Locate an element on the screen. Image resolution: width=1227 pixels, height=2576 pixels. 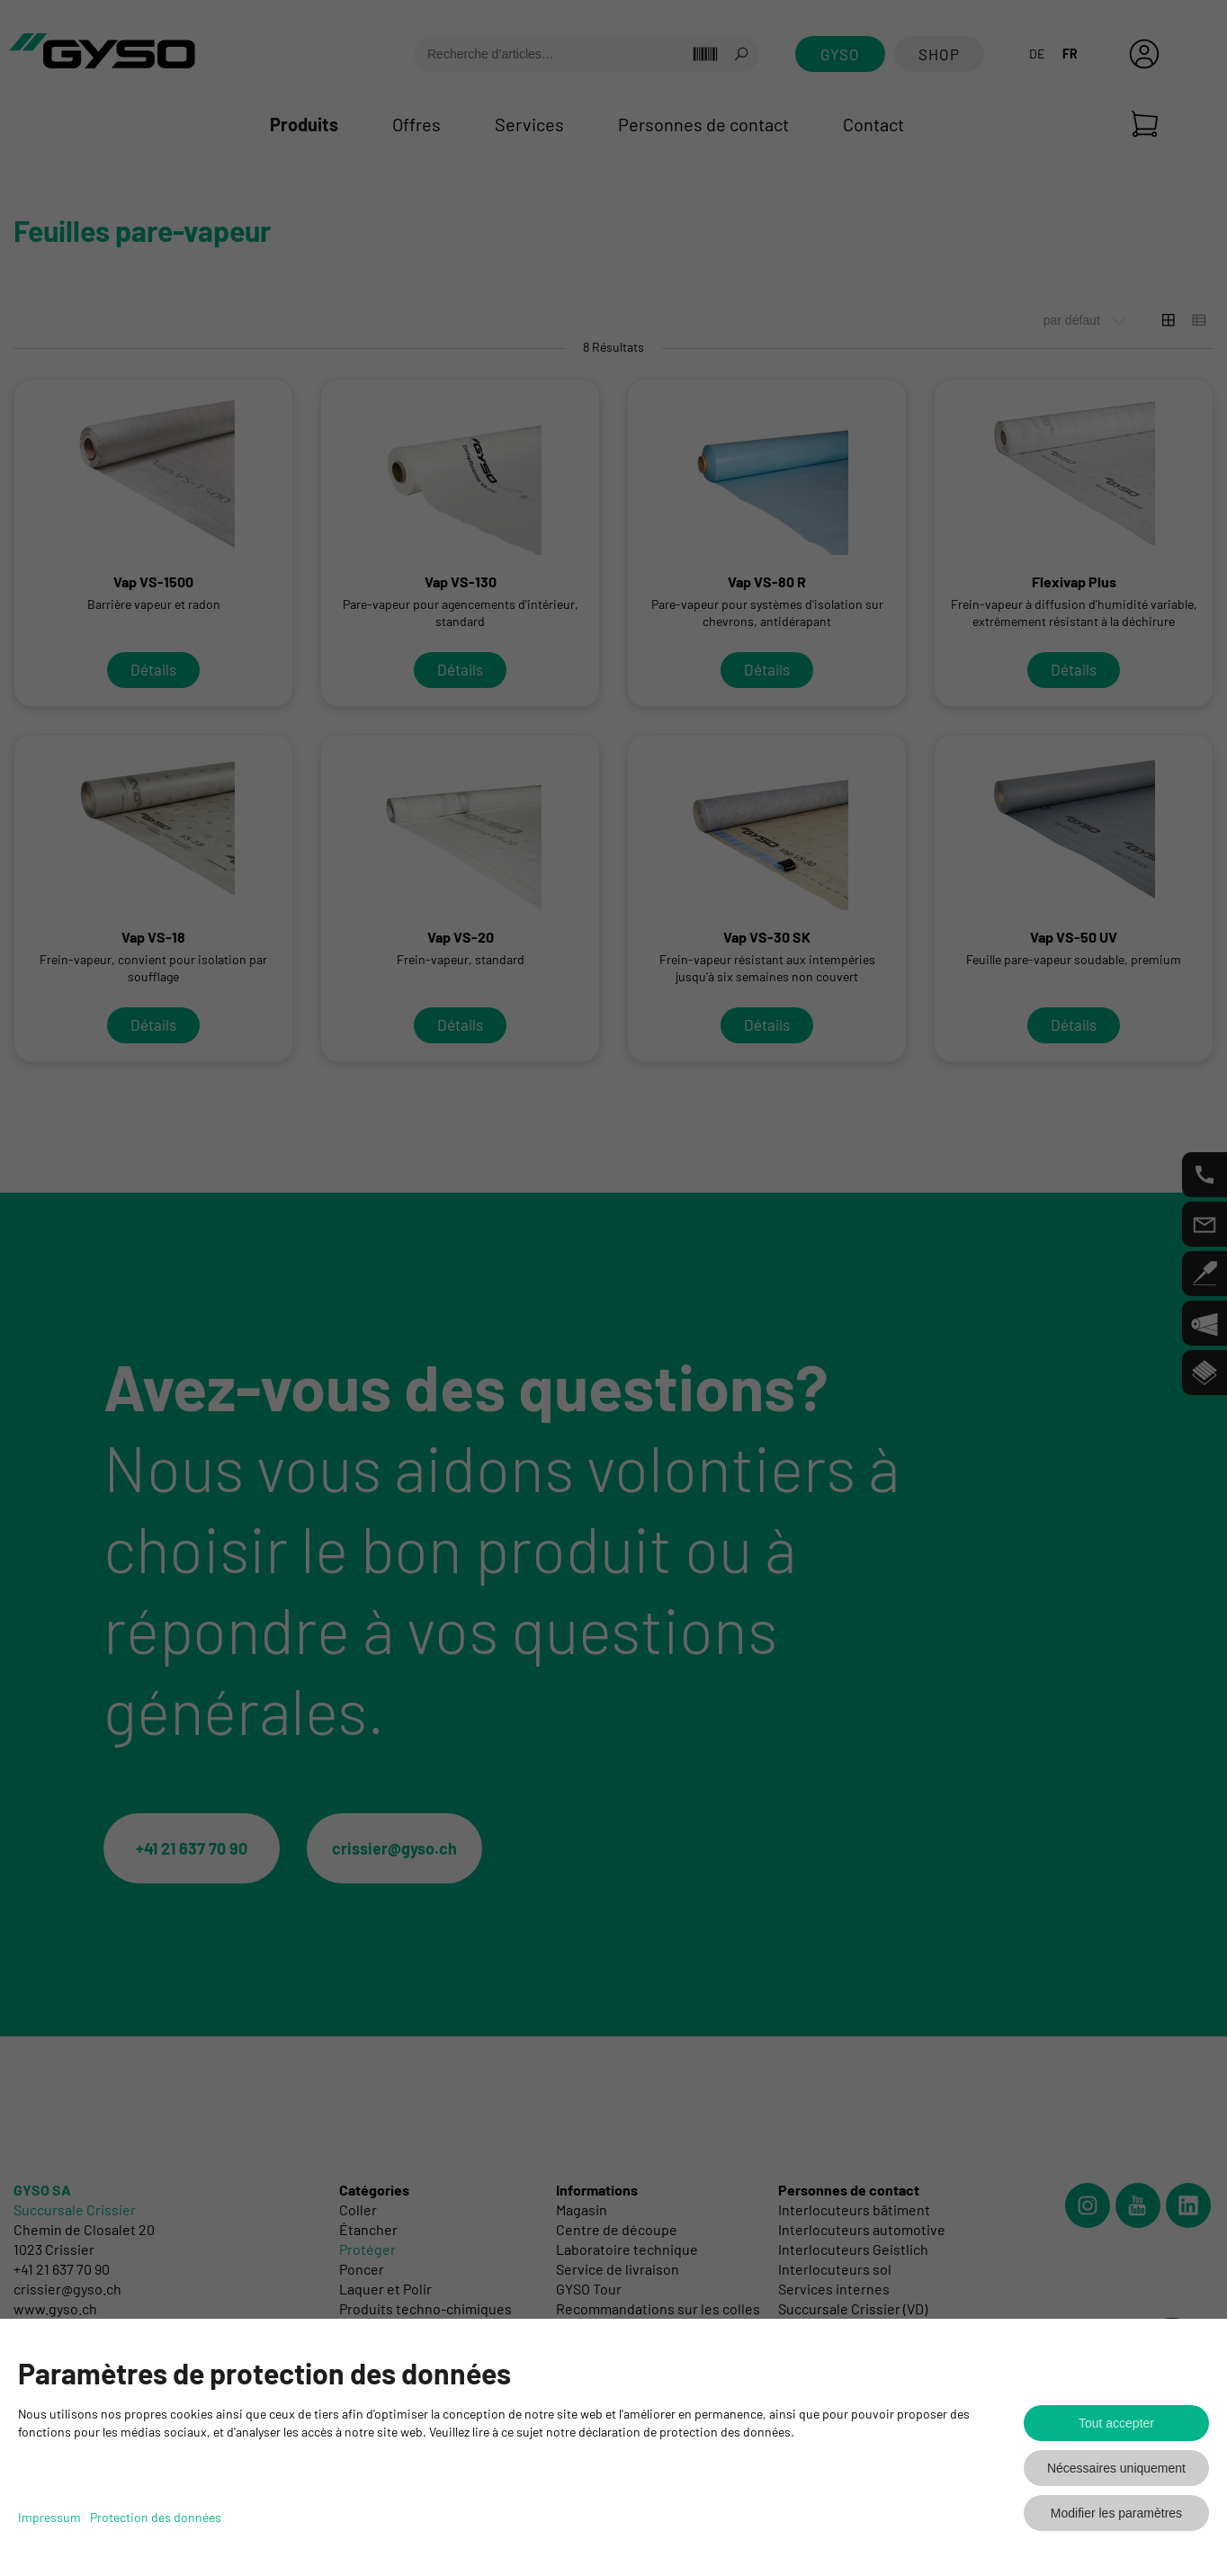
Modifier les paramètres is located at coordinates (1116, 2513).